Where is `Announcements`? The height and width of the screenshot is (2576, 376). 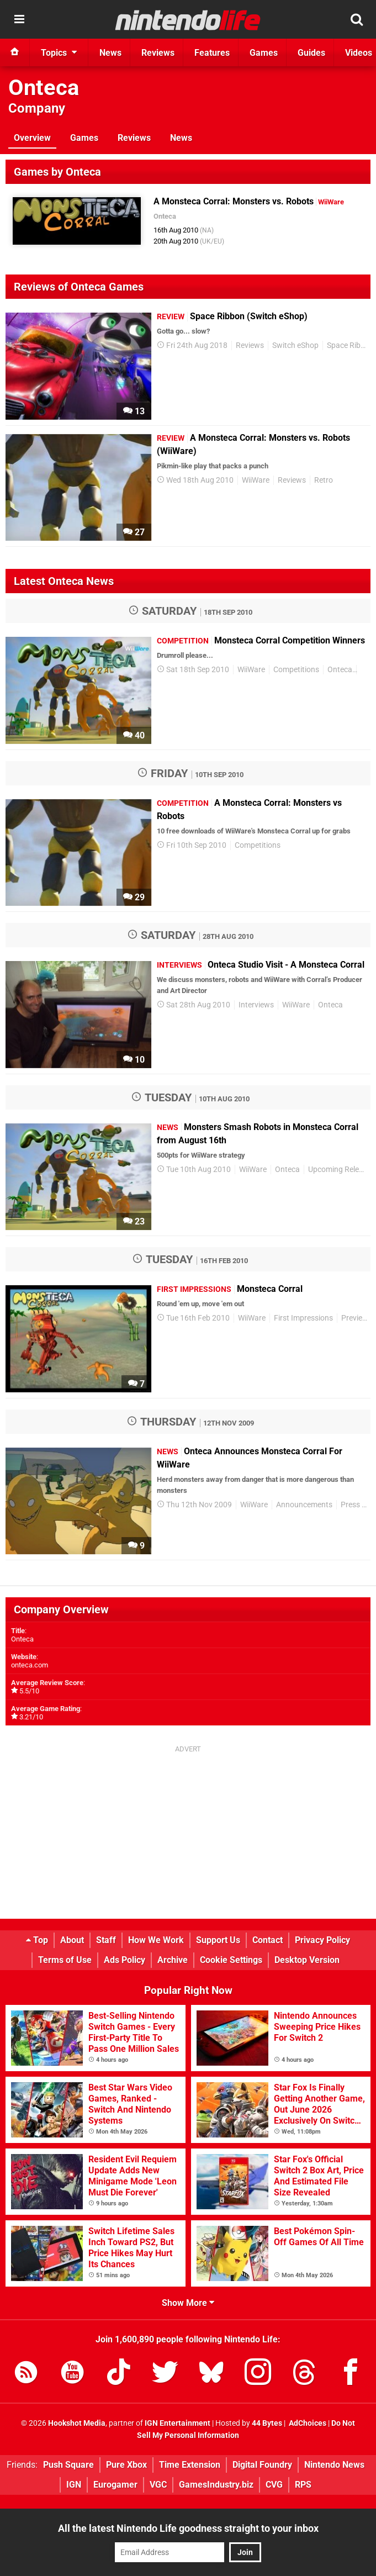 Announcements is located at coordinates (304, 1504).